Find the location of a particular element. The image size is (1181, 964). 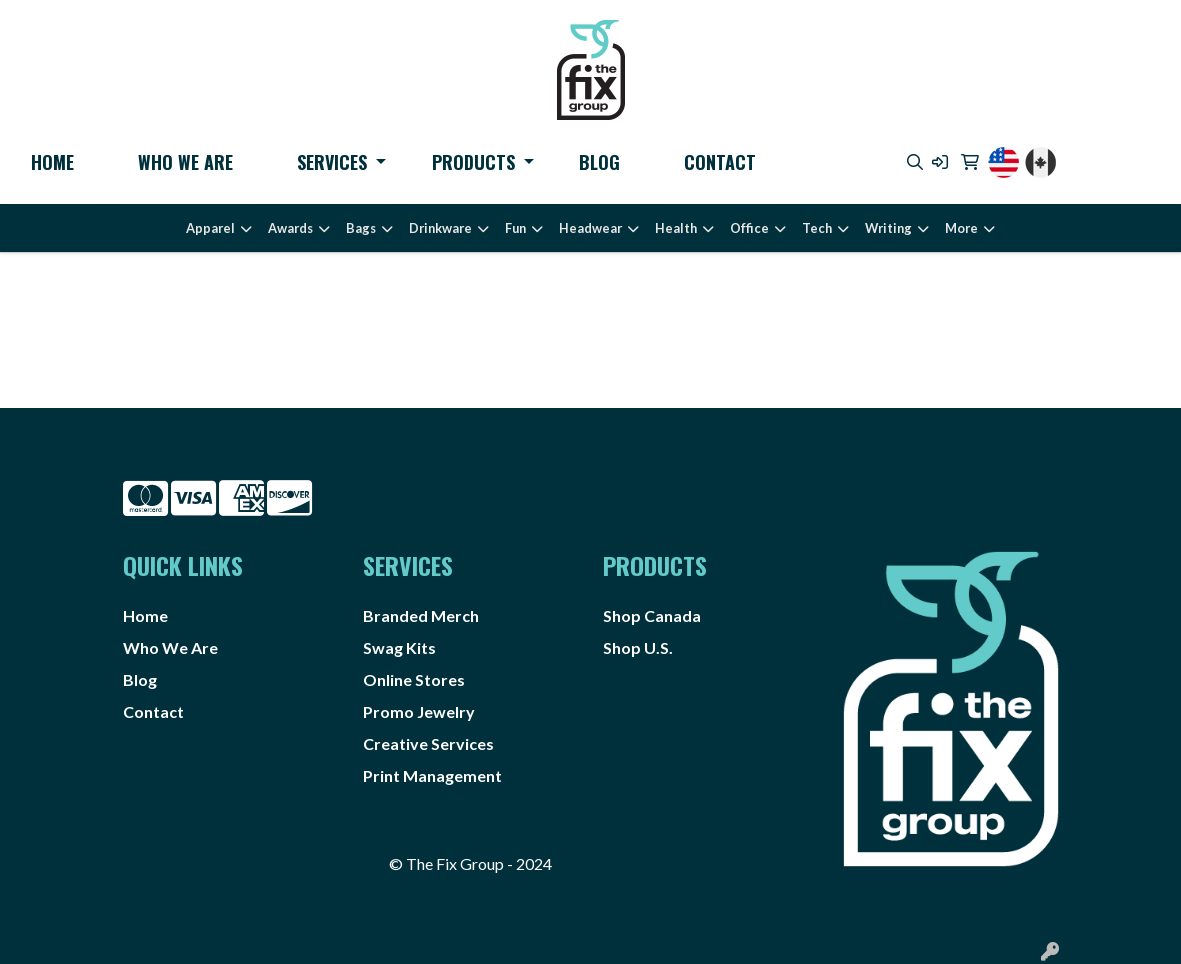

Online Stores is located at coordinates (414, 679).